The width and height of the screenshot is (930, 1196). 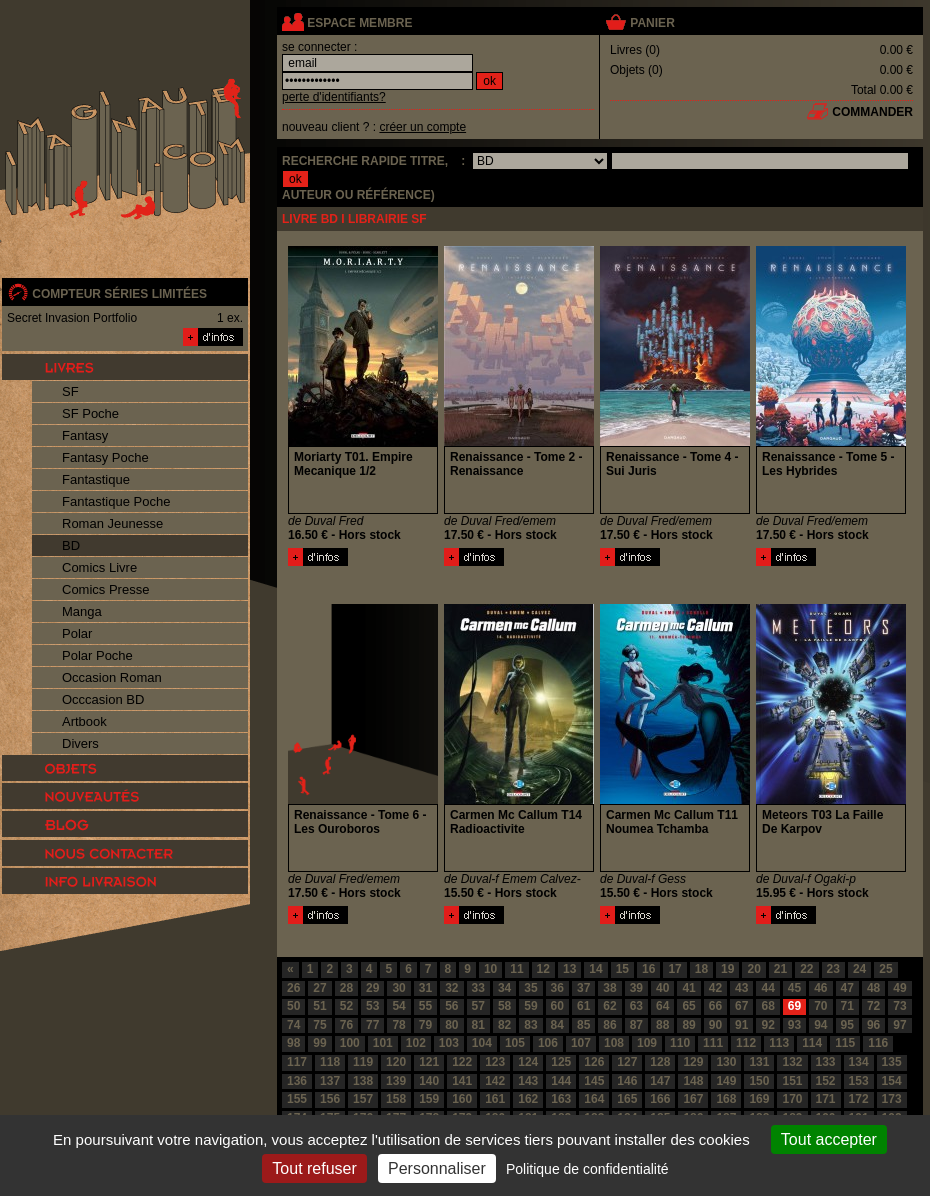 I want to click on 45, so click(x=794, y=988).